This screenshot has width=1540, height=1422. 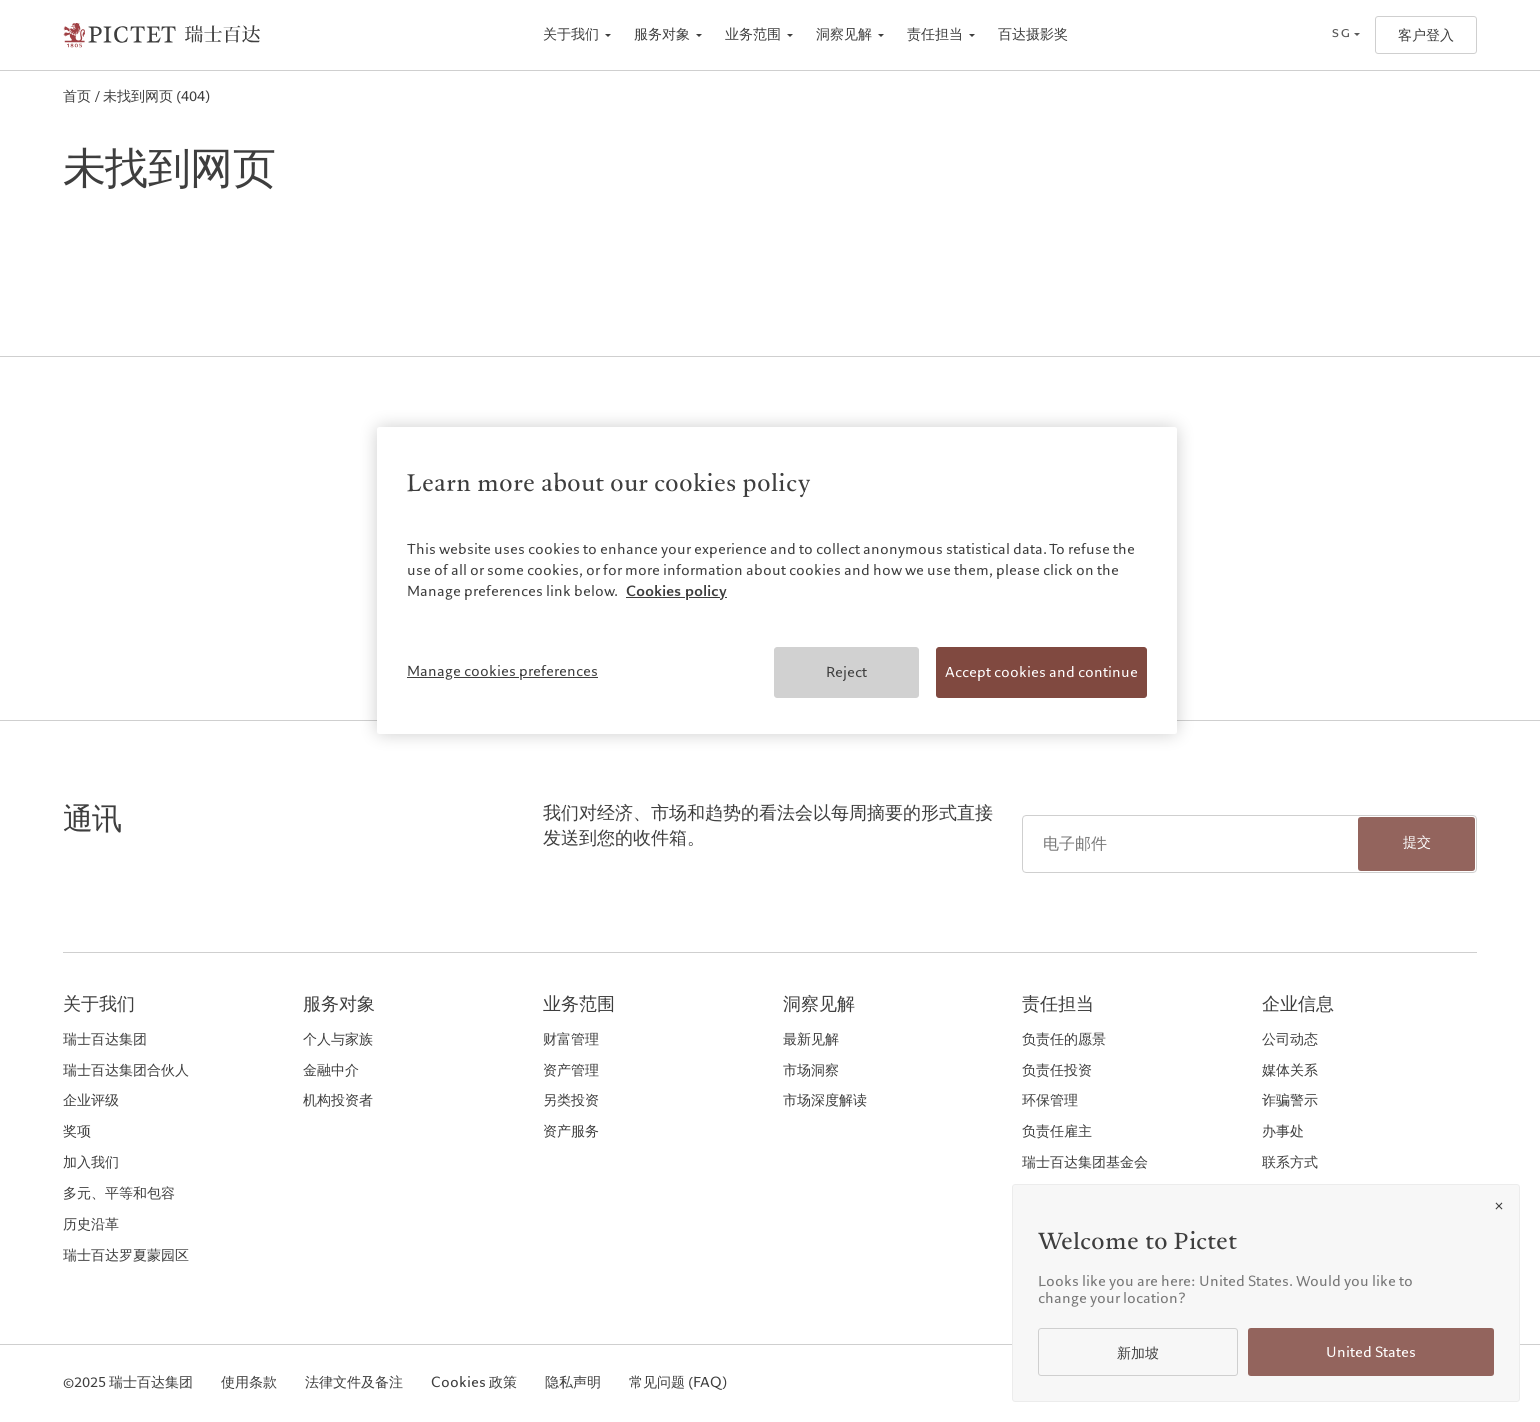 What do you see at coordinates (502, 671) in the screenshot?
I see `Manage cookies preferences` at bounding box center [502, 671].